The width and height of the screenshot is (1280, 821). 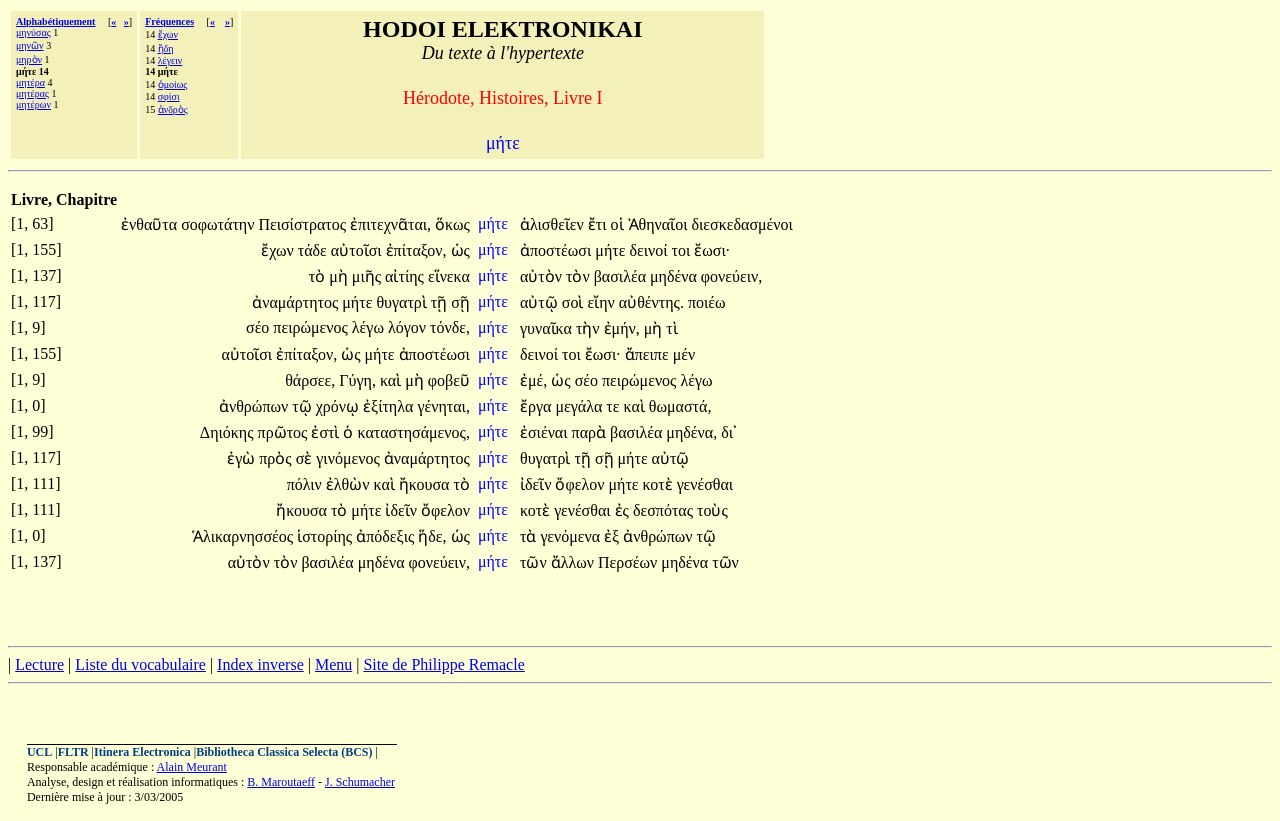 I want to click on μήτε, so click(x=495, y=223).